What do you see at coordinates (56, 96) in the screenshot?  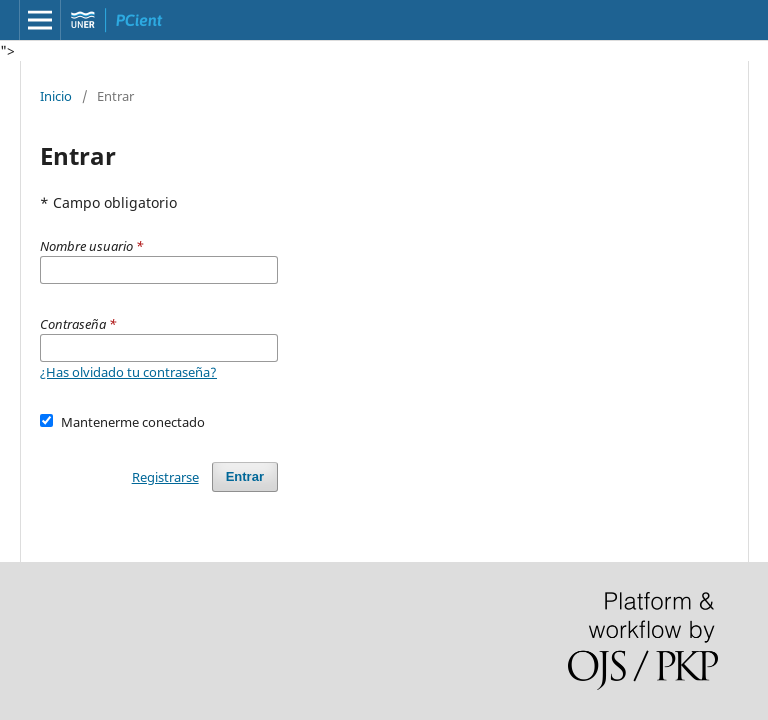 I see `Inicio` at bounding box center [56, 96].